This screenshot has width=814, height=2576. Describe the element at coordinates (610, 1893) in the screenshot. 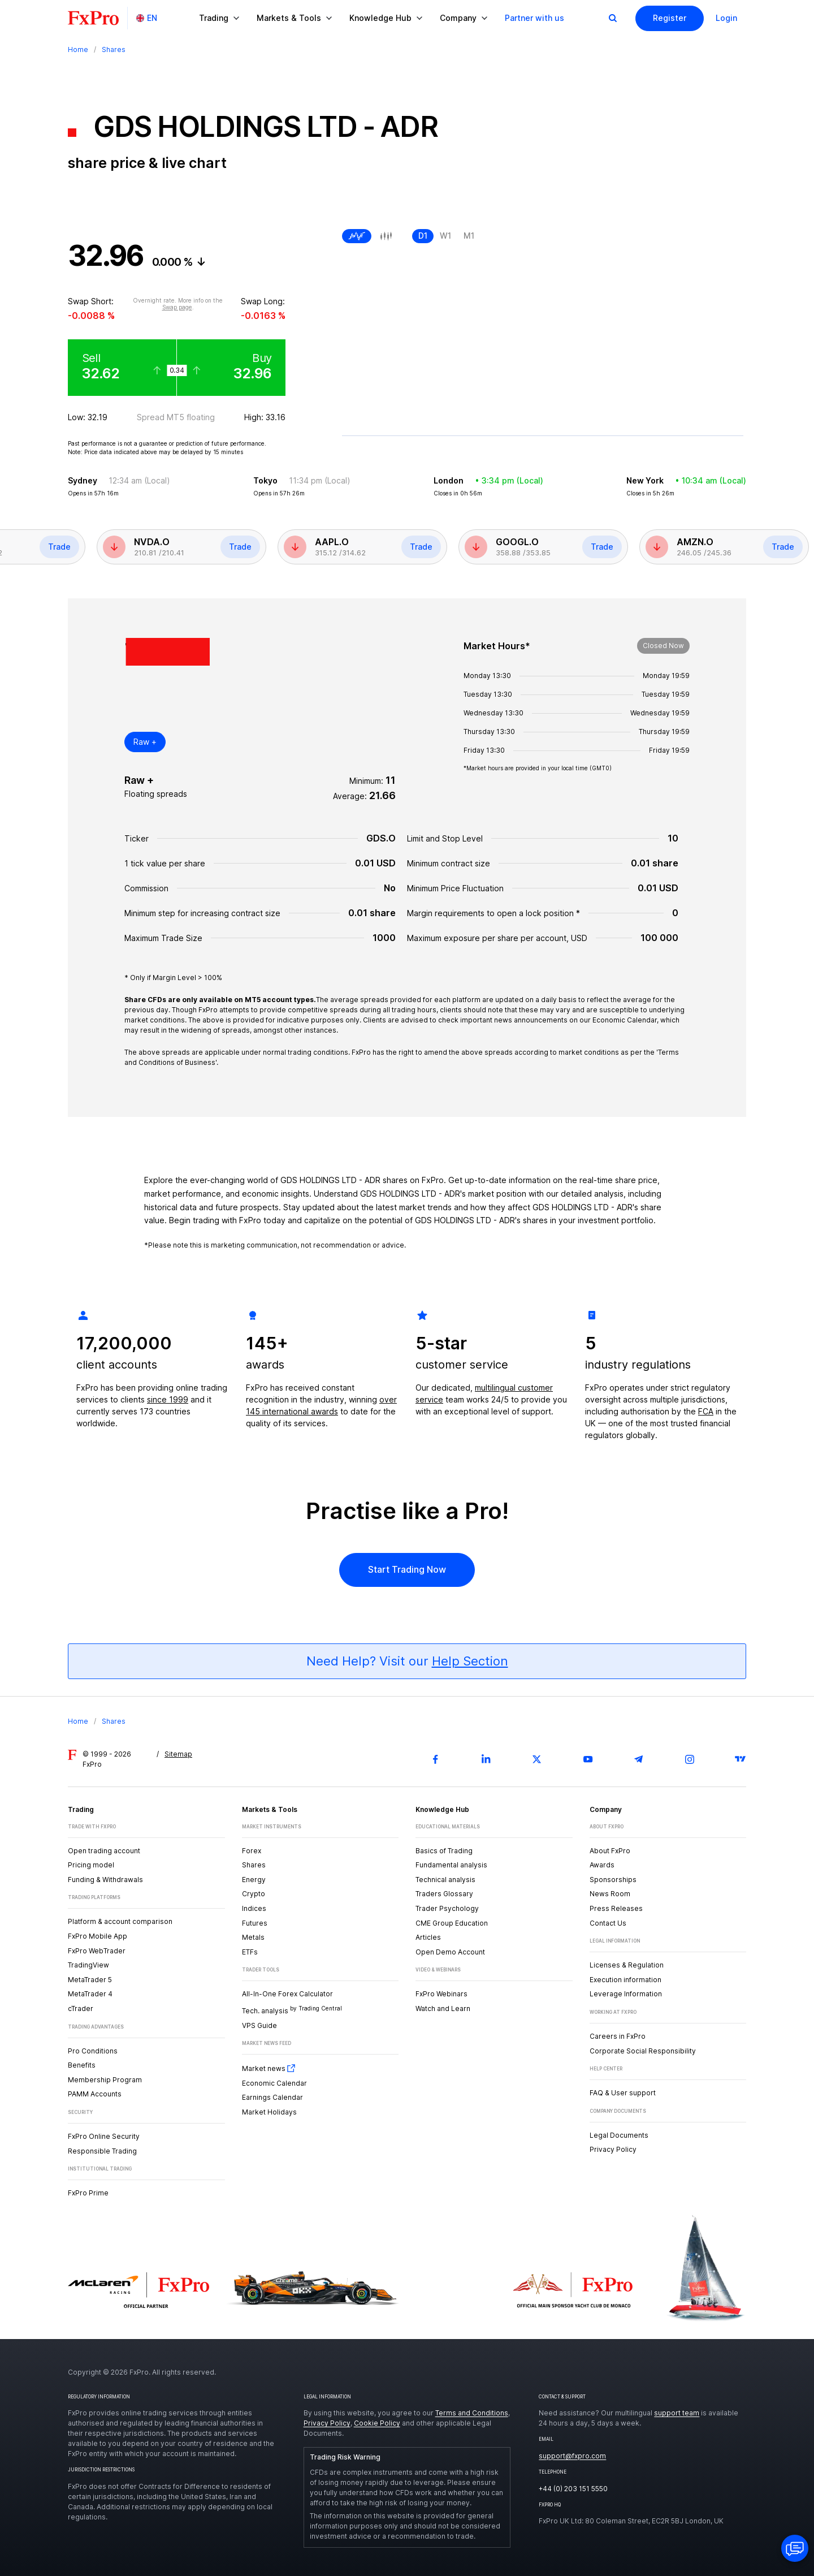

I see `News Room` at that location.